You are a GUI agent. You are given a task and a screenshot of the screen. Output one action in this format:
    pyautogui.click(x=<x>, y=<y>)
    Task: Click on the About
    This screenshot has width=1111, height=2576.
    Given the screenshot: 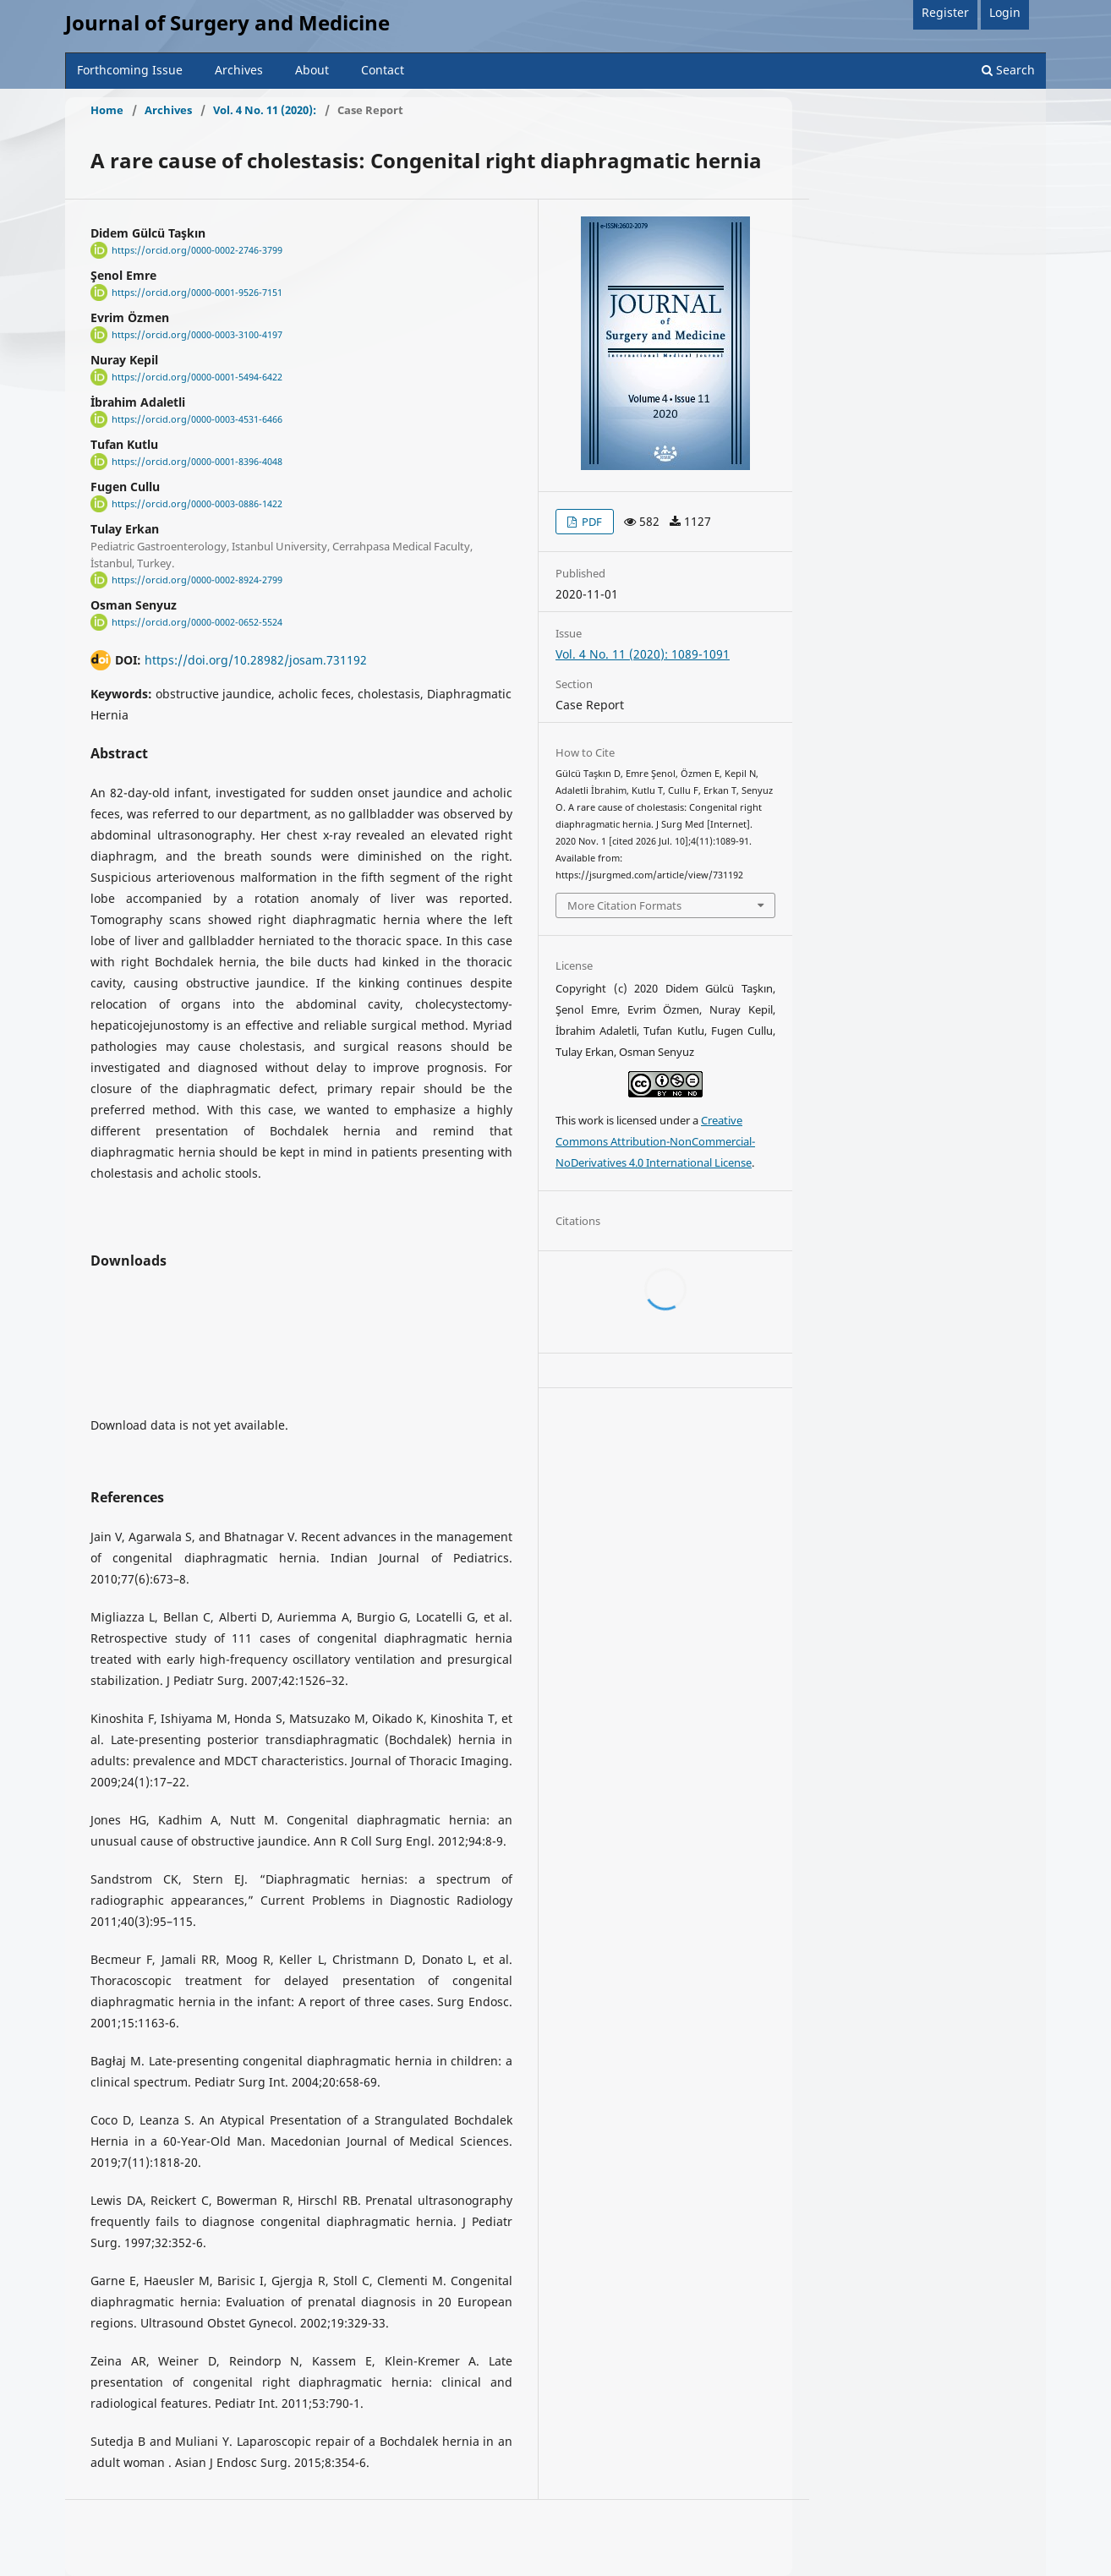 What is the action you would take?
    pyautogui.click(x=312, y=70)
    